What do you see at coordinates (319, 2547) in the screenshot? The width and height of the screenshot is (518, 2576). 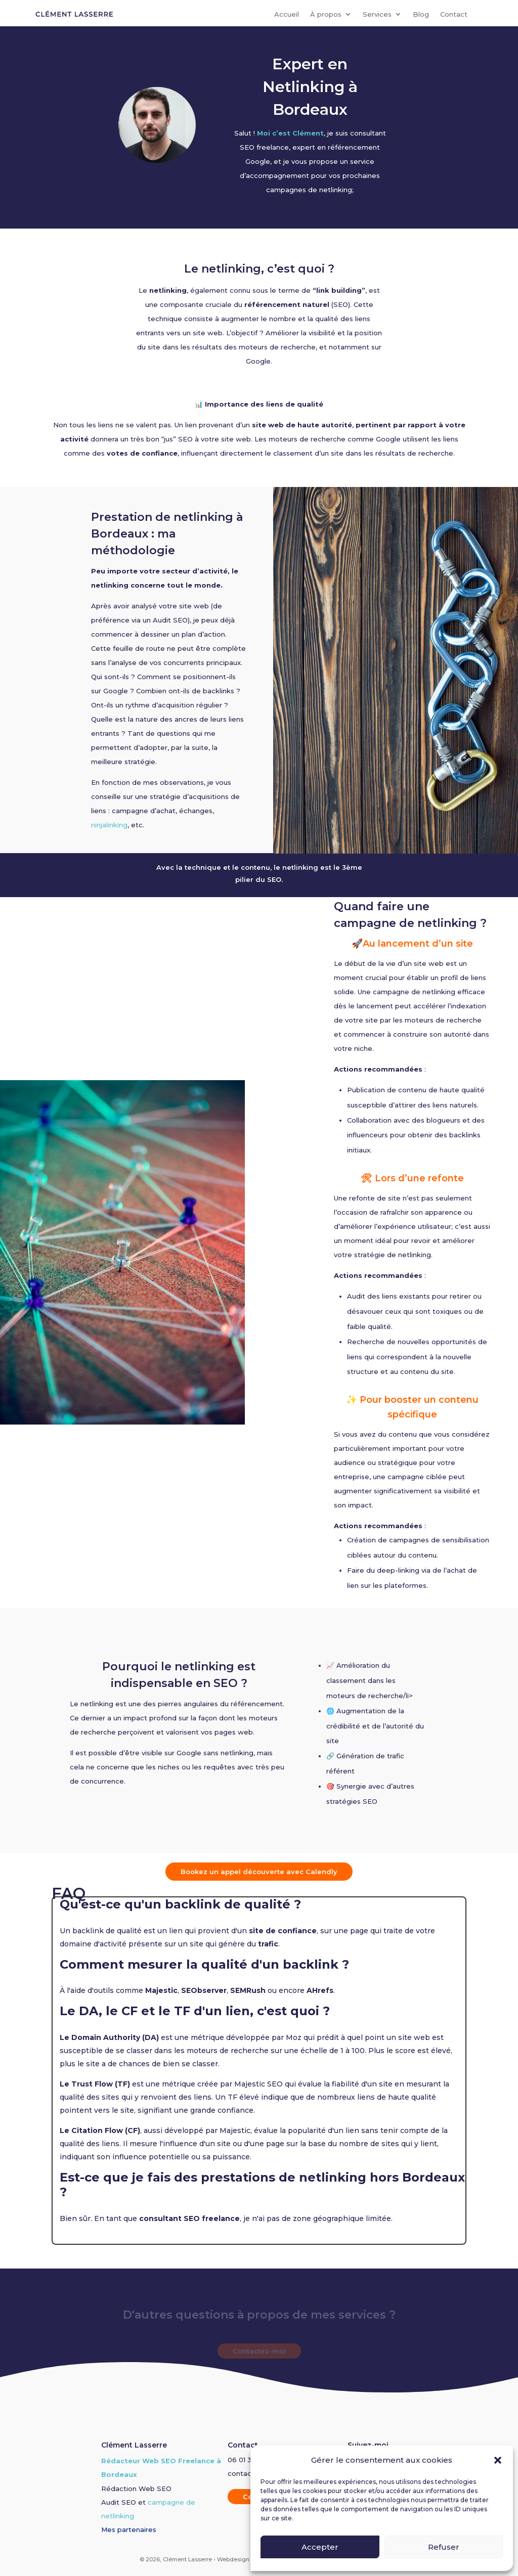 I see `Accepter` at bounding box center [319, 2547].